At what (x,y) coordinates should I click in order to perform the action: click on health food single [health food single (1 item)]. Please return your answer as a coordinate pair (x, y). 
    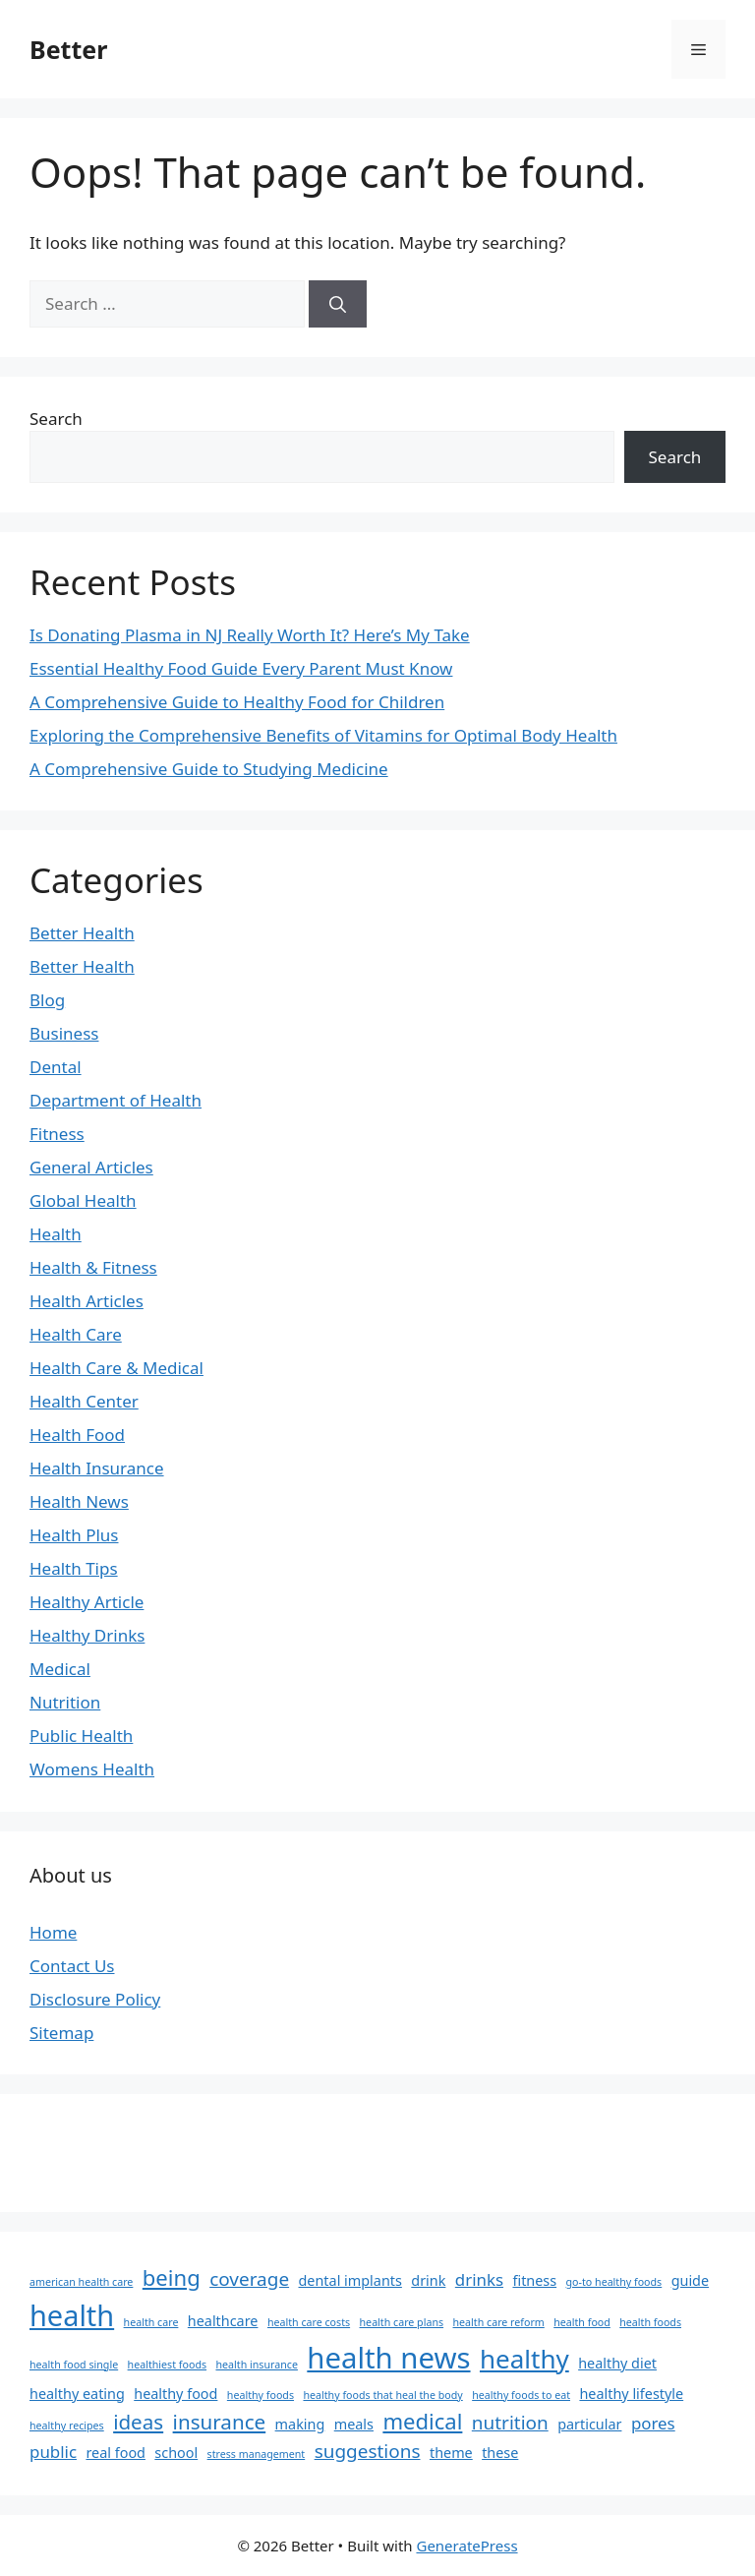
    Looking at the image, I should click on (73, 2364).